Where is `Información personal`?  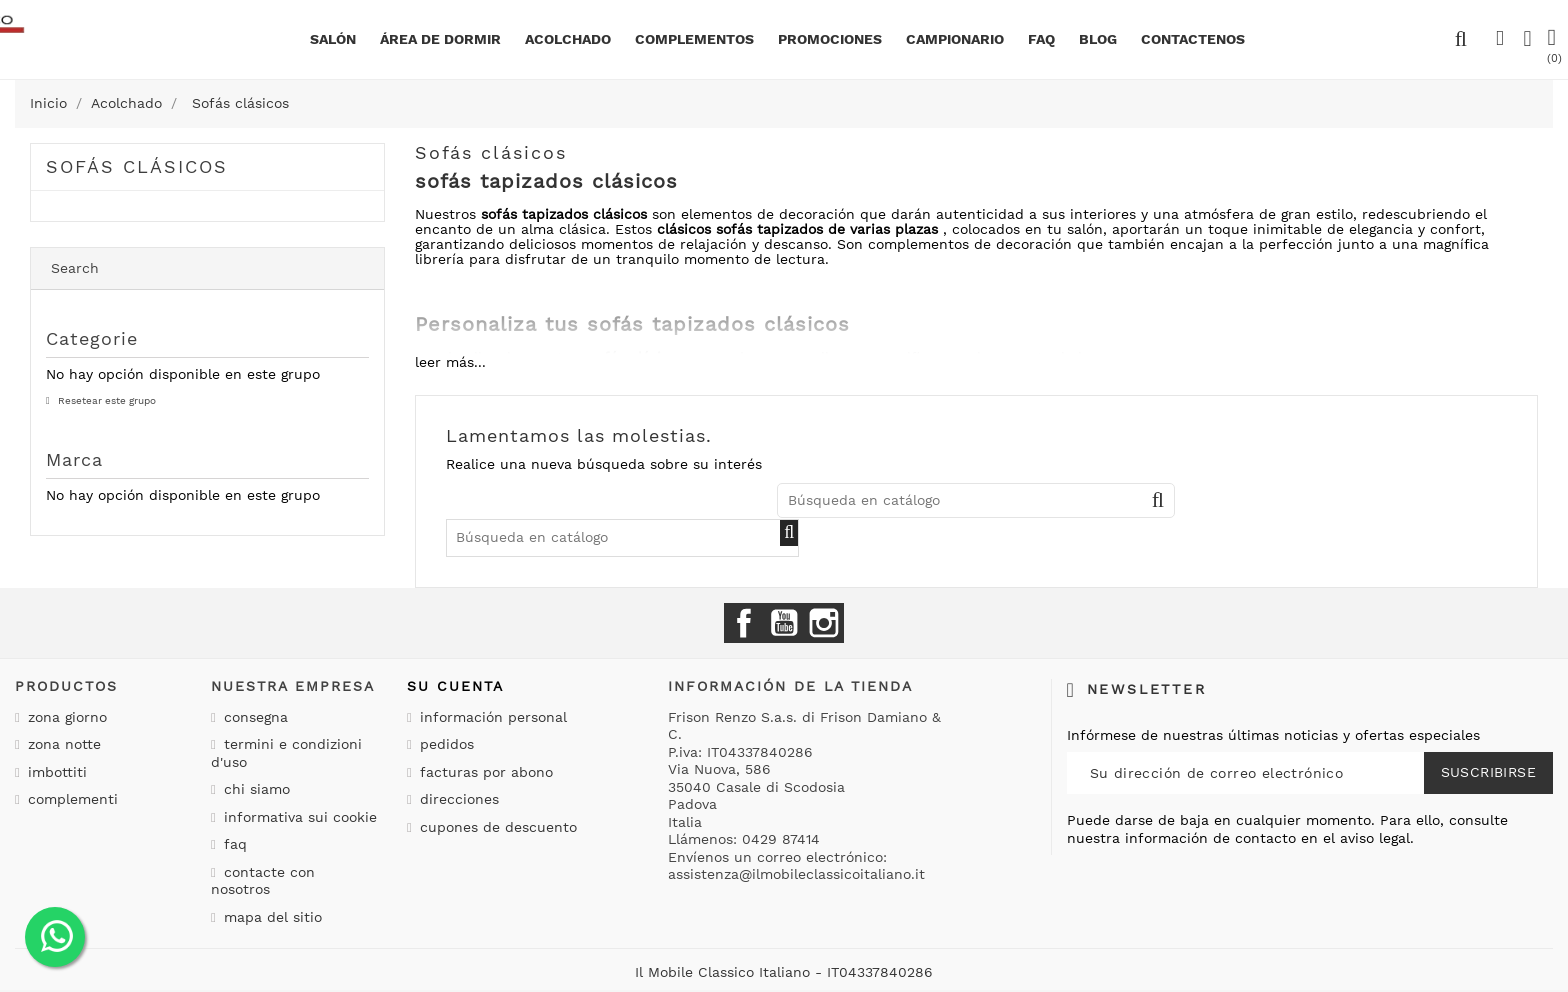
Información personal is located at coordinates (491, 717).